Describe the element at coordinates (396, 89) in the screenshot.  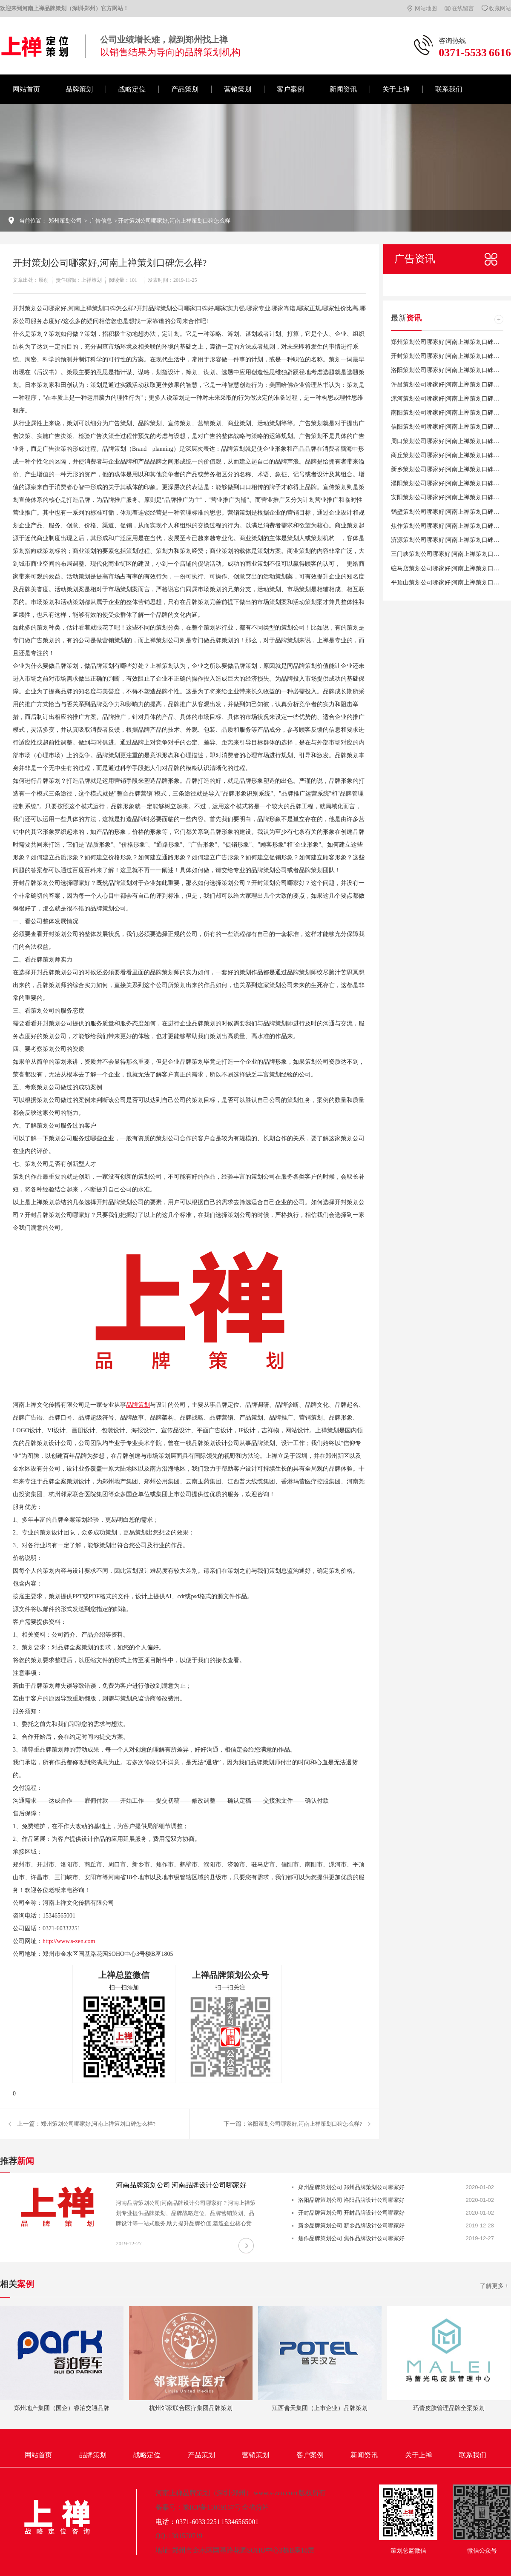
I see `关于上禅` at that location.